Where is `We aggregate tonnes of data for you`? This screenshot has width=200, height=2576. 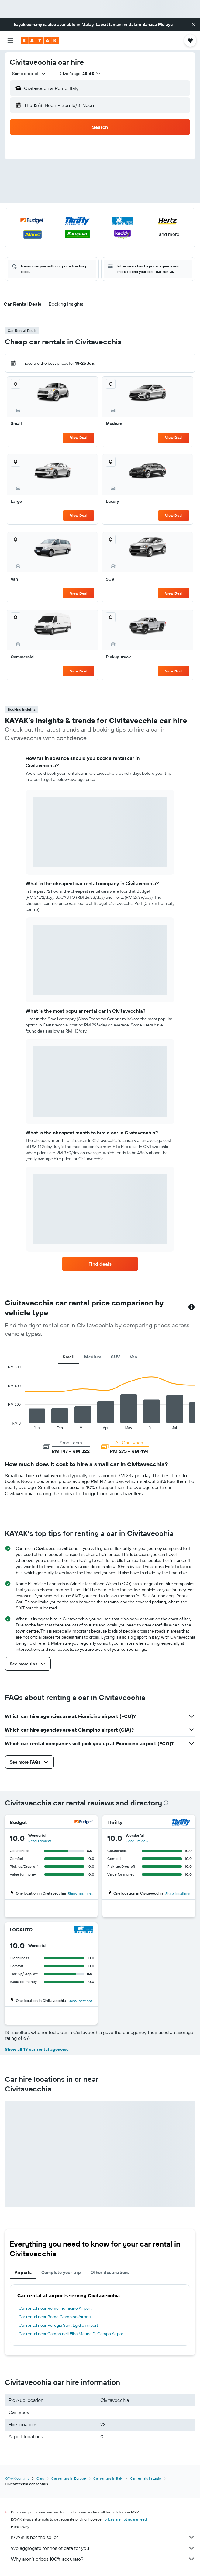 We aggregate tonnes of data for you is located at coordinates (103, 2548).